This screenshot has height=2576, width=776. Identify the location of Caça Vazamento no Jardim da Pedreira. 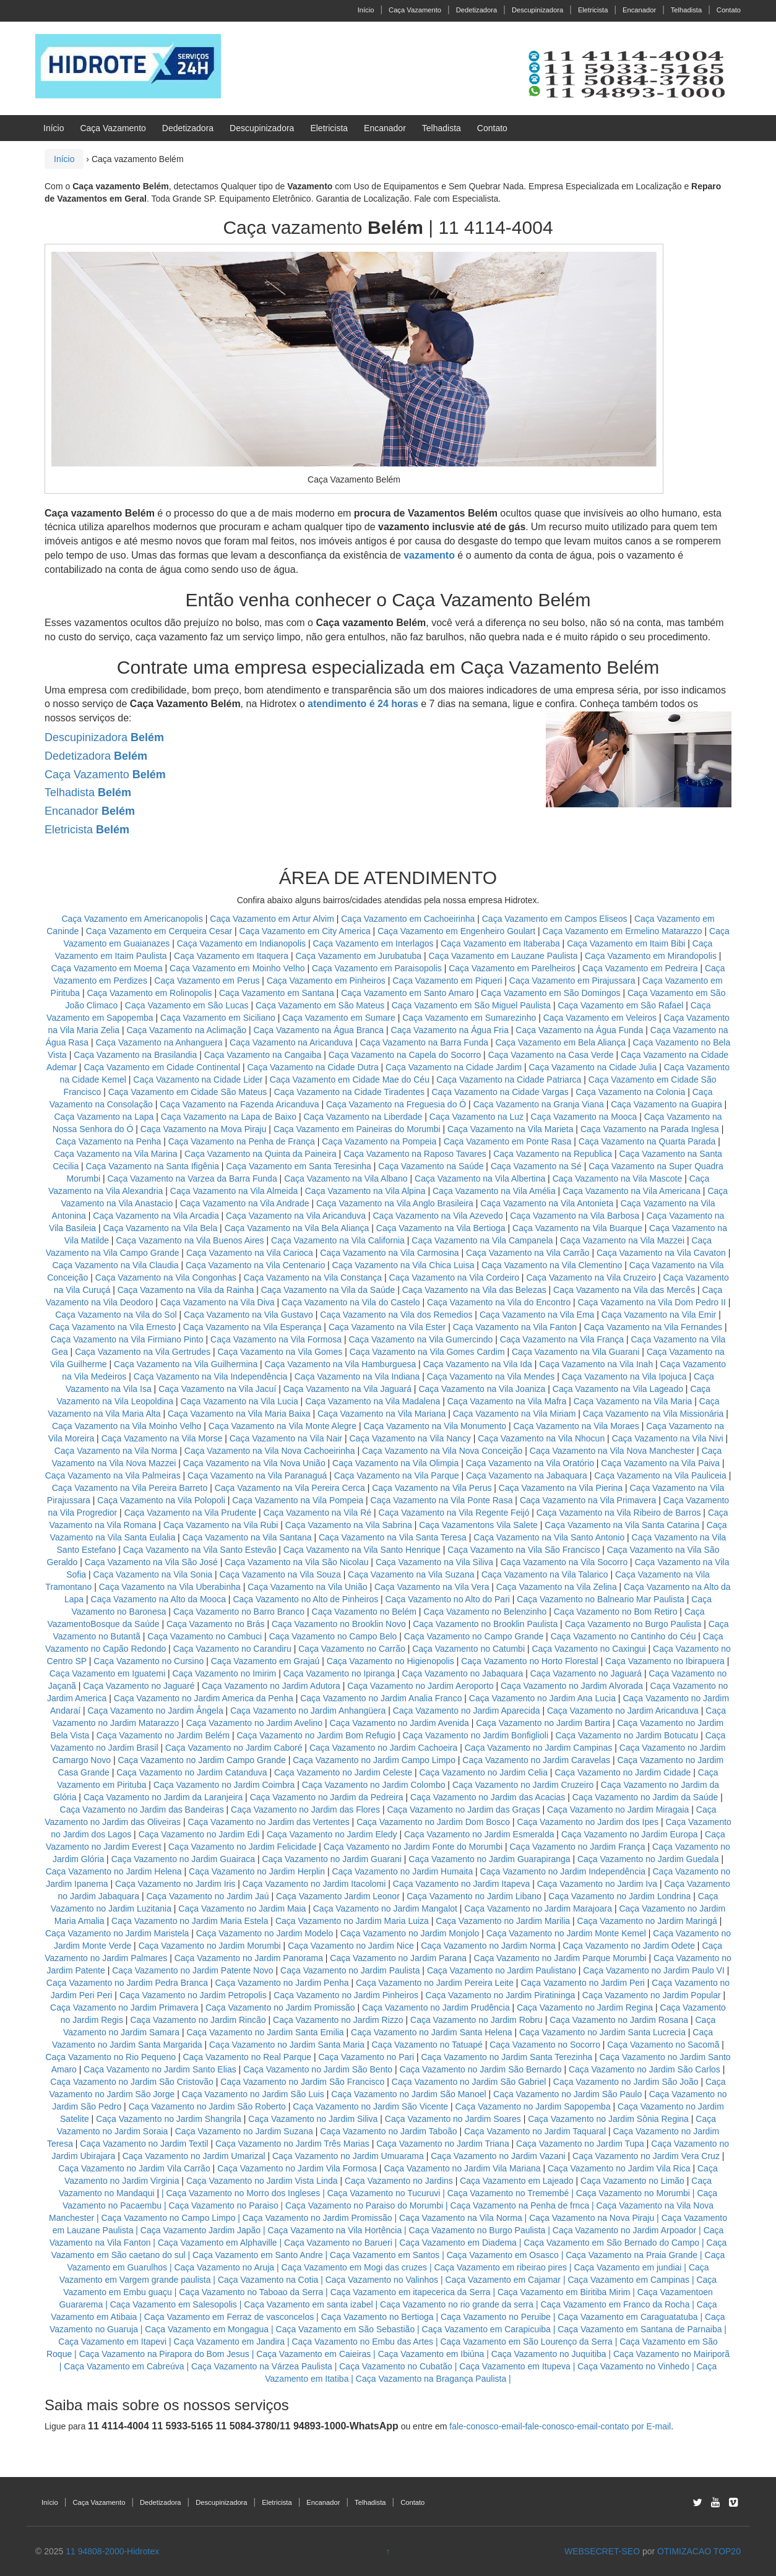
(326, 1797).